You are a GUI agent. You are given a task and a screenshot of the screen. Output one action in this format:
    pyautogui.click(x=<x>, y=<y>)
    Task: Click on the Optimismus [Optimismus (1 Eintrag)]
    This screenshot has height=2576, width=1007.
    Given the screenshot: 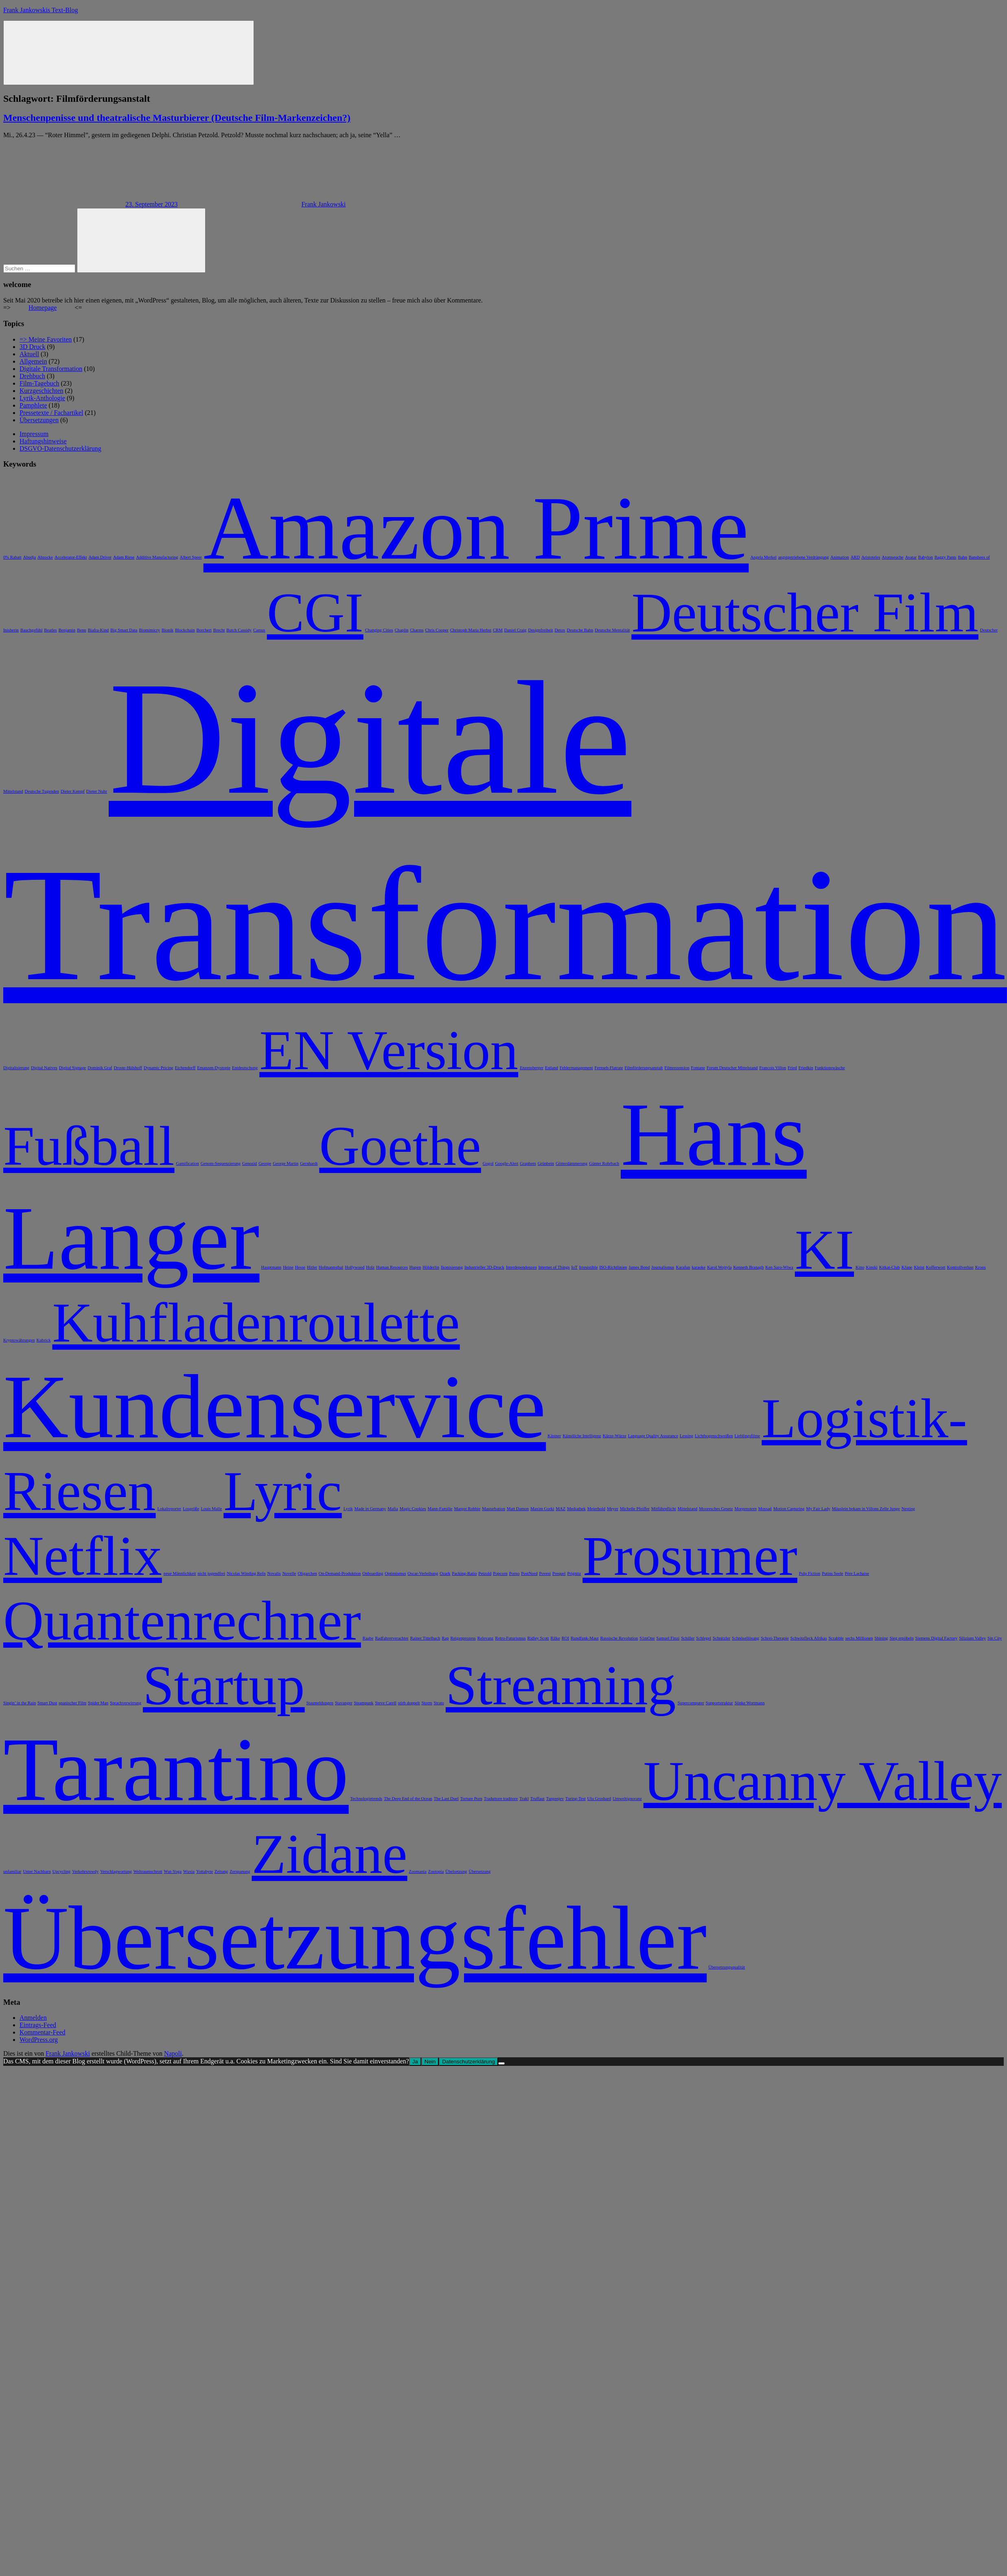 What is the action you would take?
    pyautogui.click(x=395, y=1573)
    